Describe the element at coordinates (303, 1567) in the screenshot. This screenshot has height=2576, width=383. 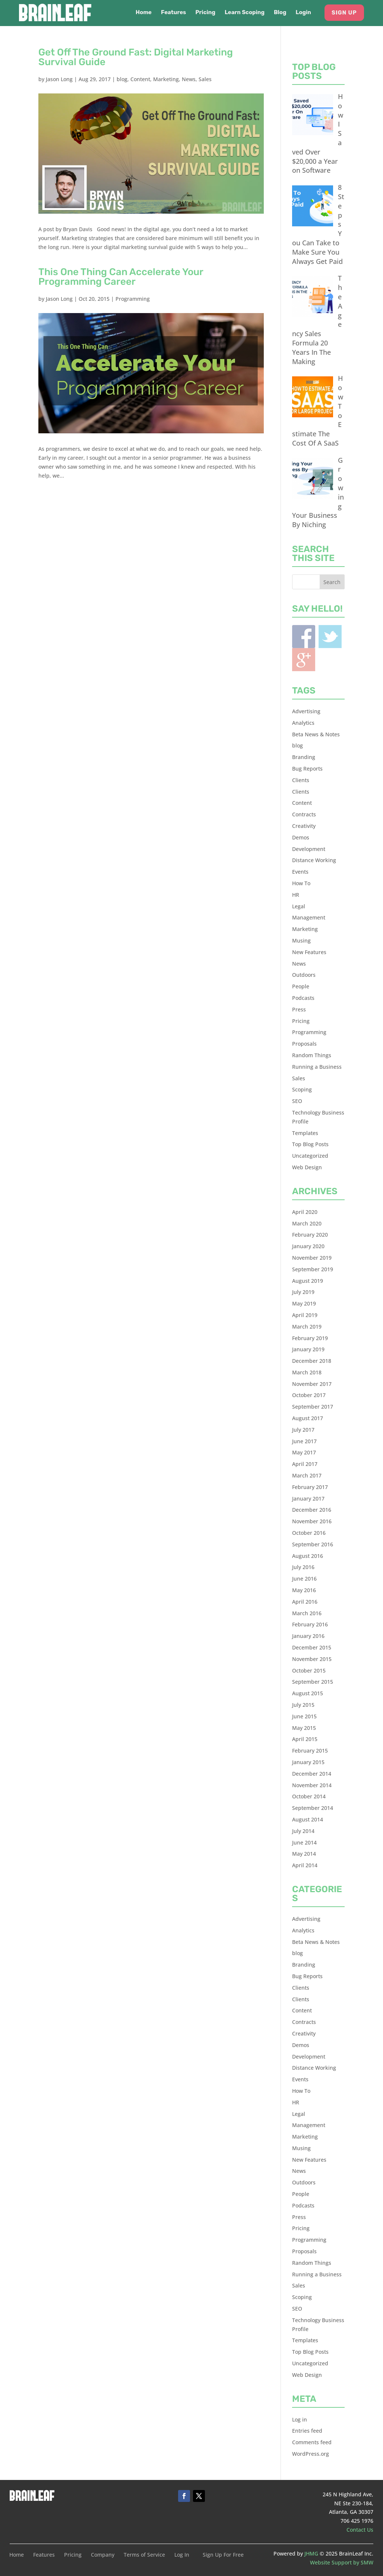
I see `July 2016` at that location.